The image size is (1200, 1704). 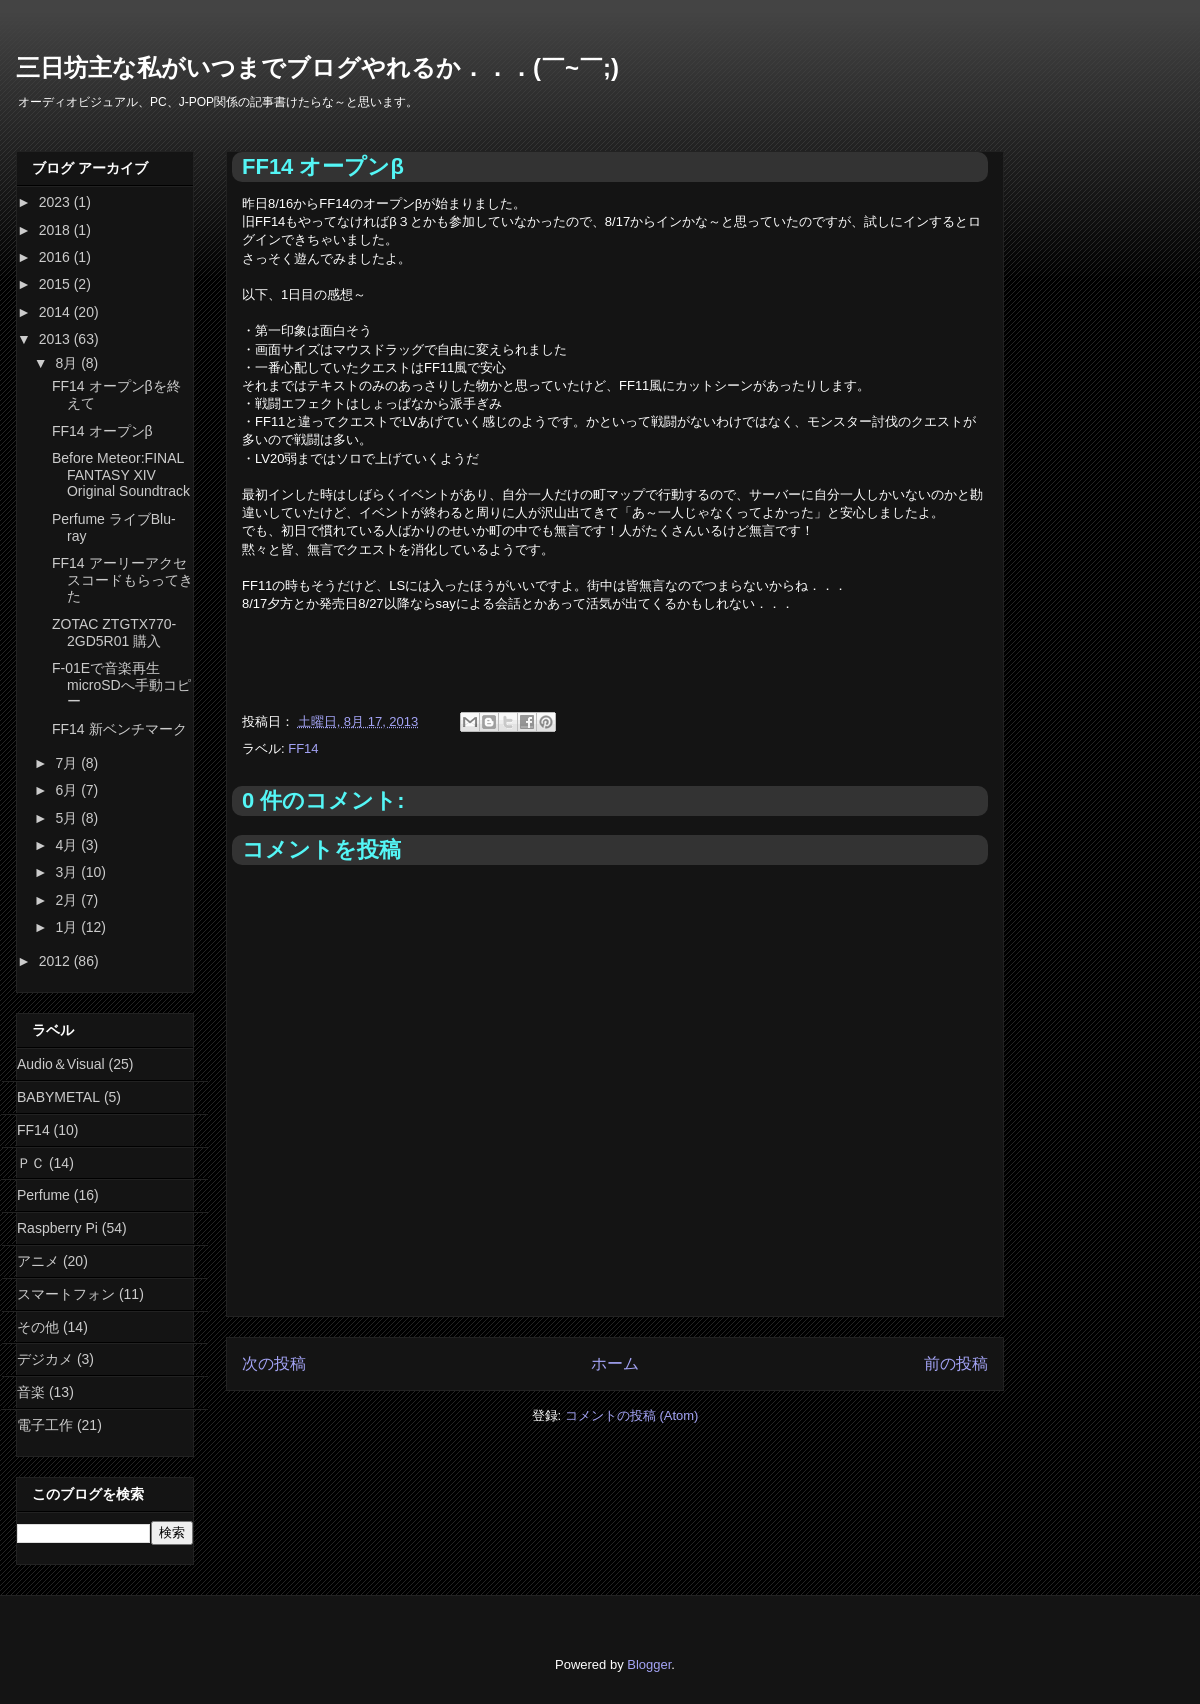 What do you see at coordinates (57, 1228) in the screenshot?
I see `Raspberry Pi` at bounding box center [57, 1228].